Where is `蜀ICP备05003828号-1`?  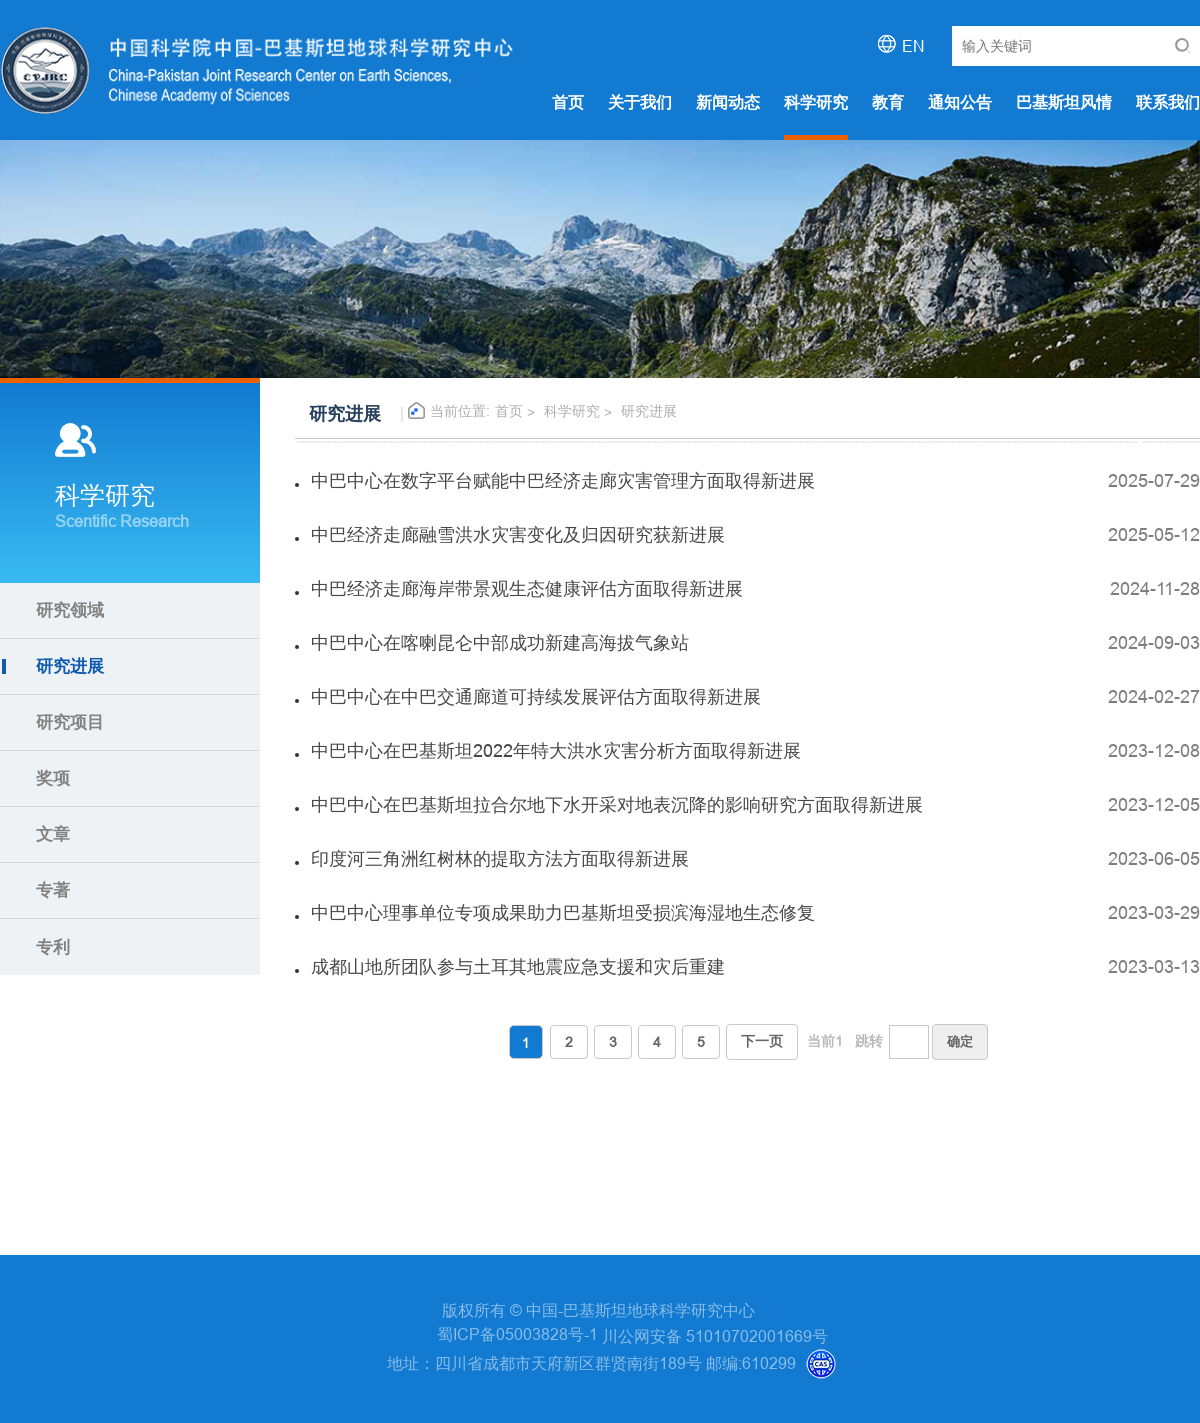
蜀ICP备05003828号-1 is located at coordinates (519, 1334).